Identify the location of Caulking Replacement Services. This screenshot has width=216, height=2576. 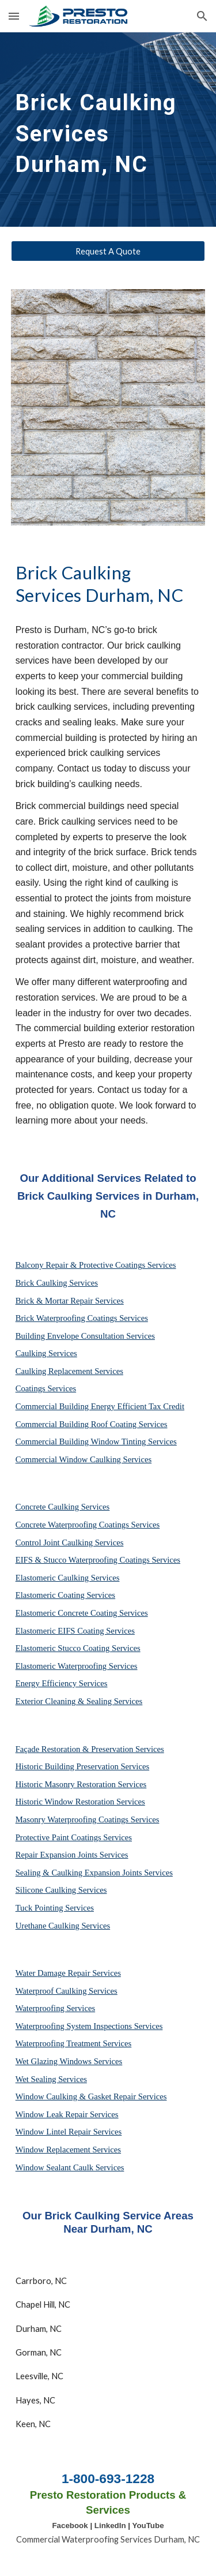
(69, 1371).